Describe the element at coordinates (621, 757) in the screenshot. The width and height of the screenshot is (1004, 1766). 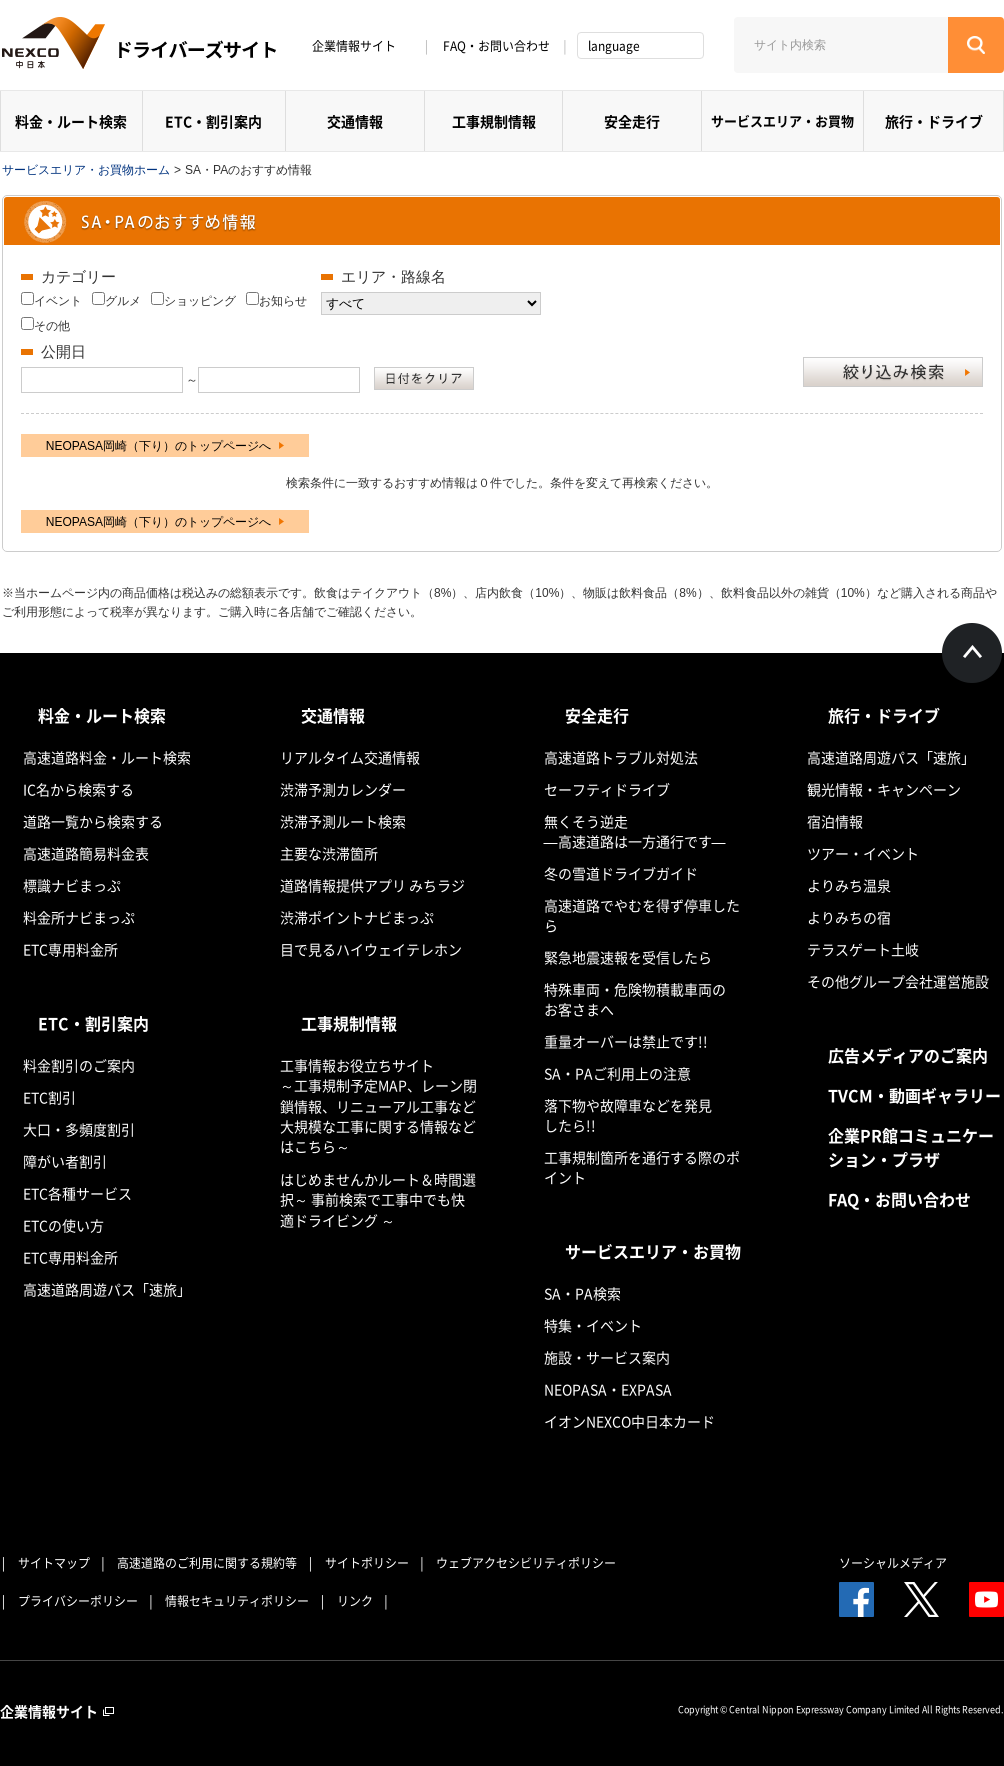
I see `高速道路トラブル対処法` at that location.